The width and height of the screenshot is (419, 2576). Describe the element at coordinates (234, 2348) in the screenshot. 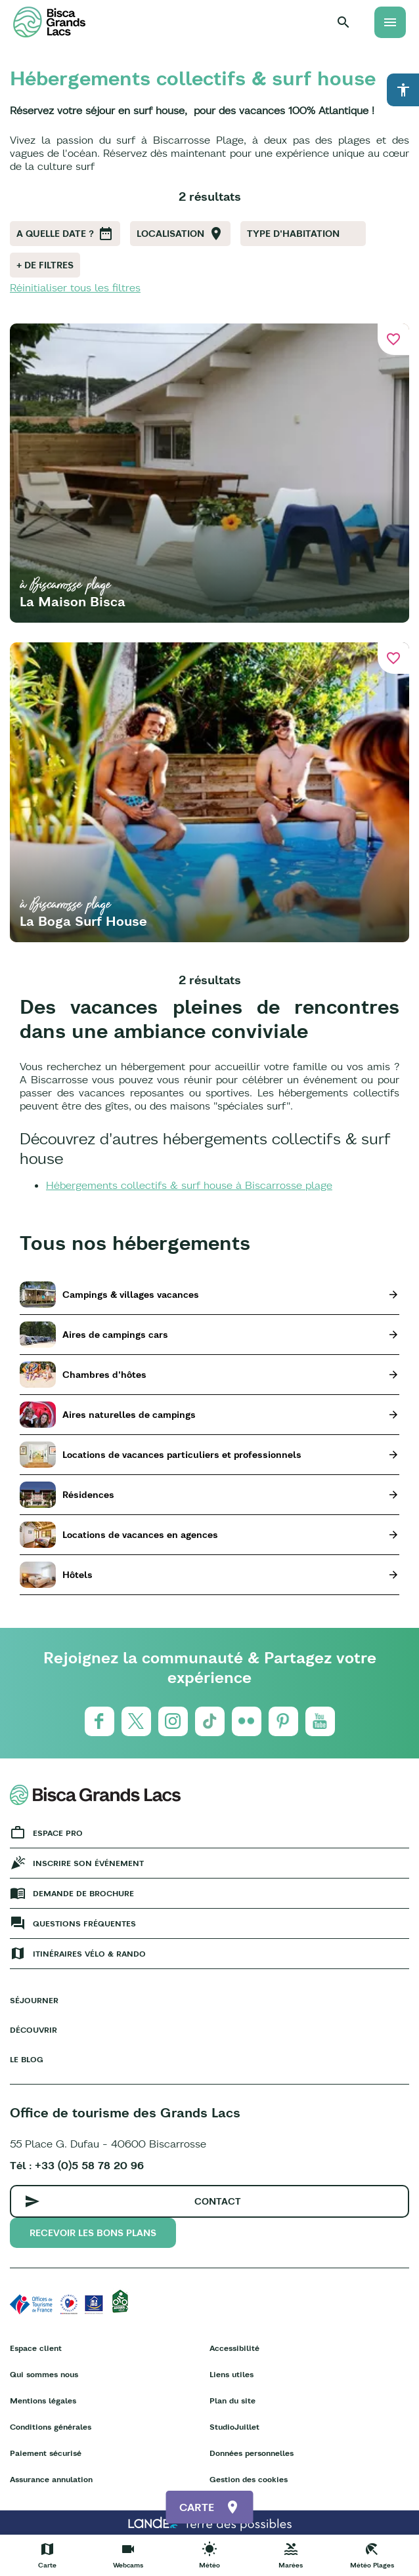

I see `Accessibilité` at that location.